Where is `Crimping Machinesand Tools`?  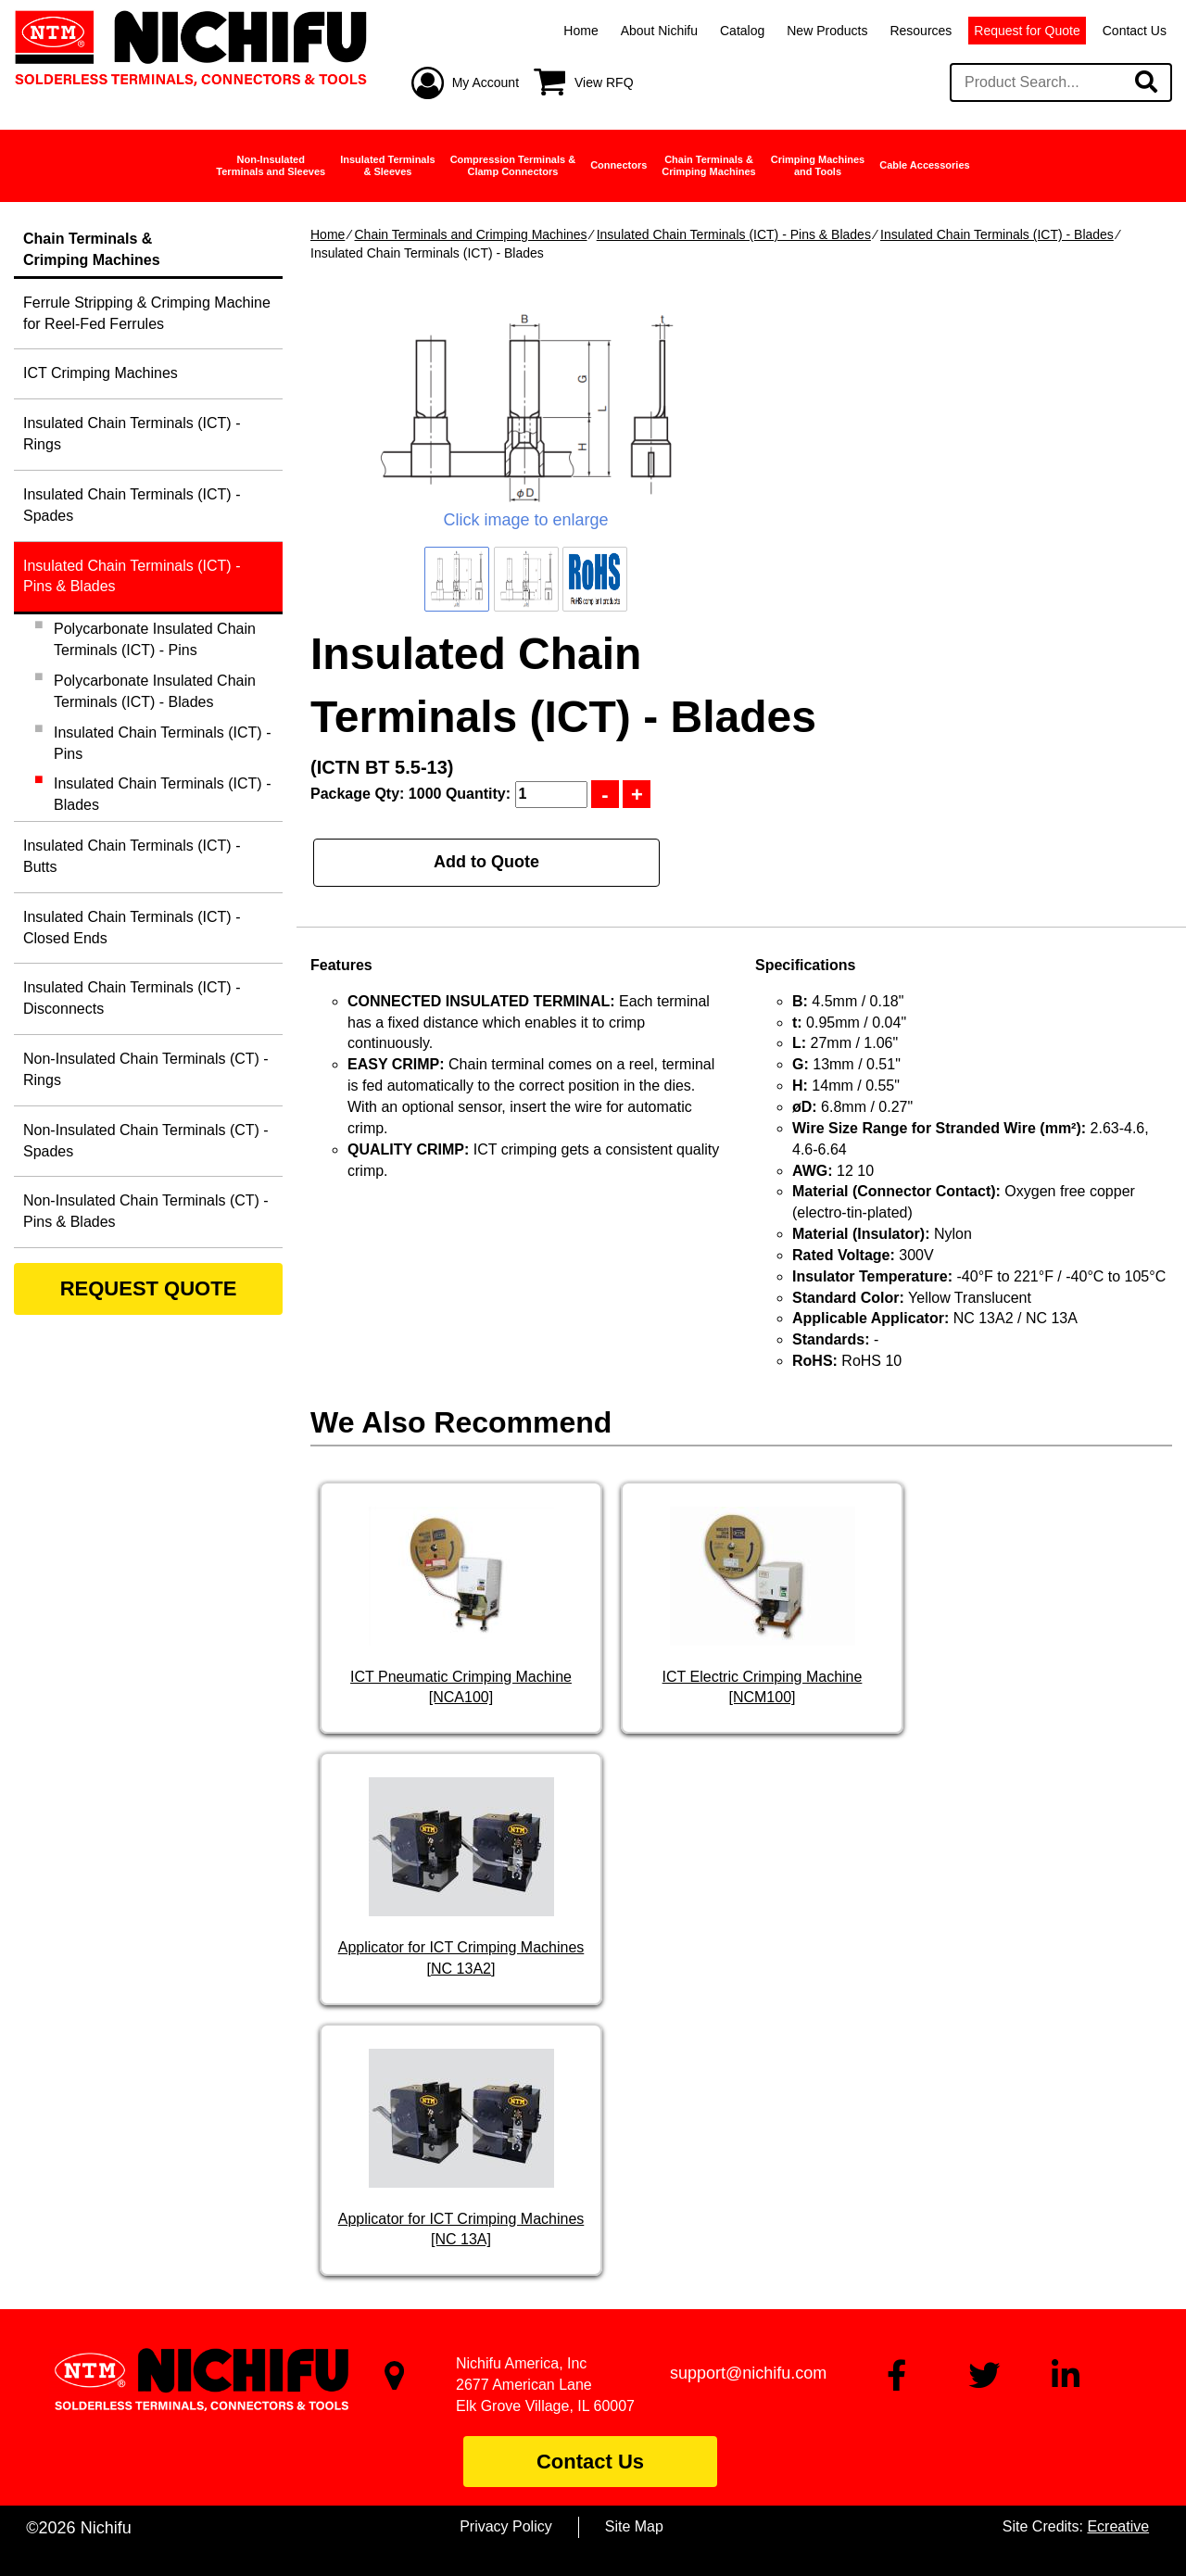 Crimping Machinesand Tools is located at coordinates (817, 165).